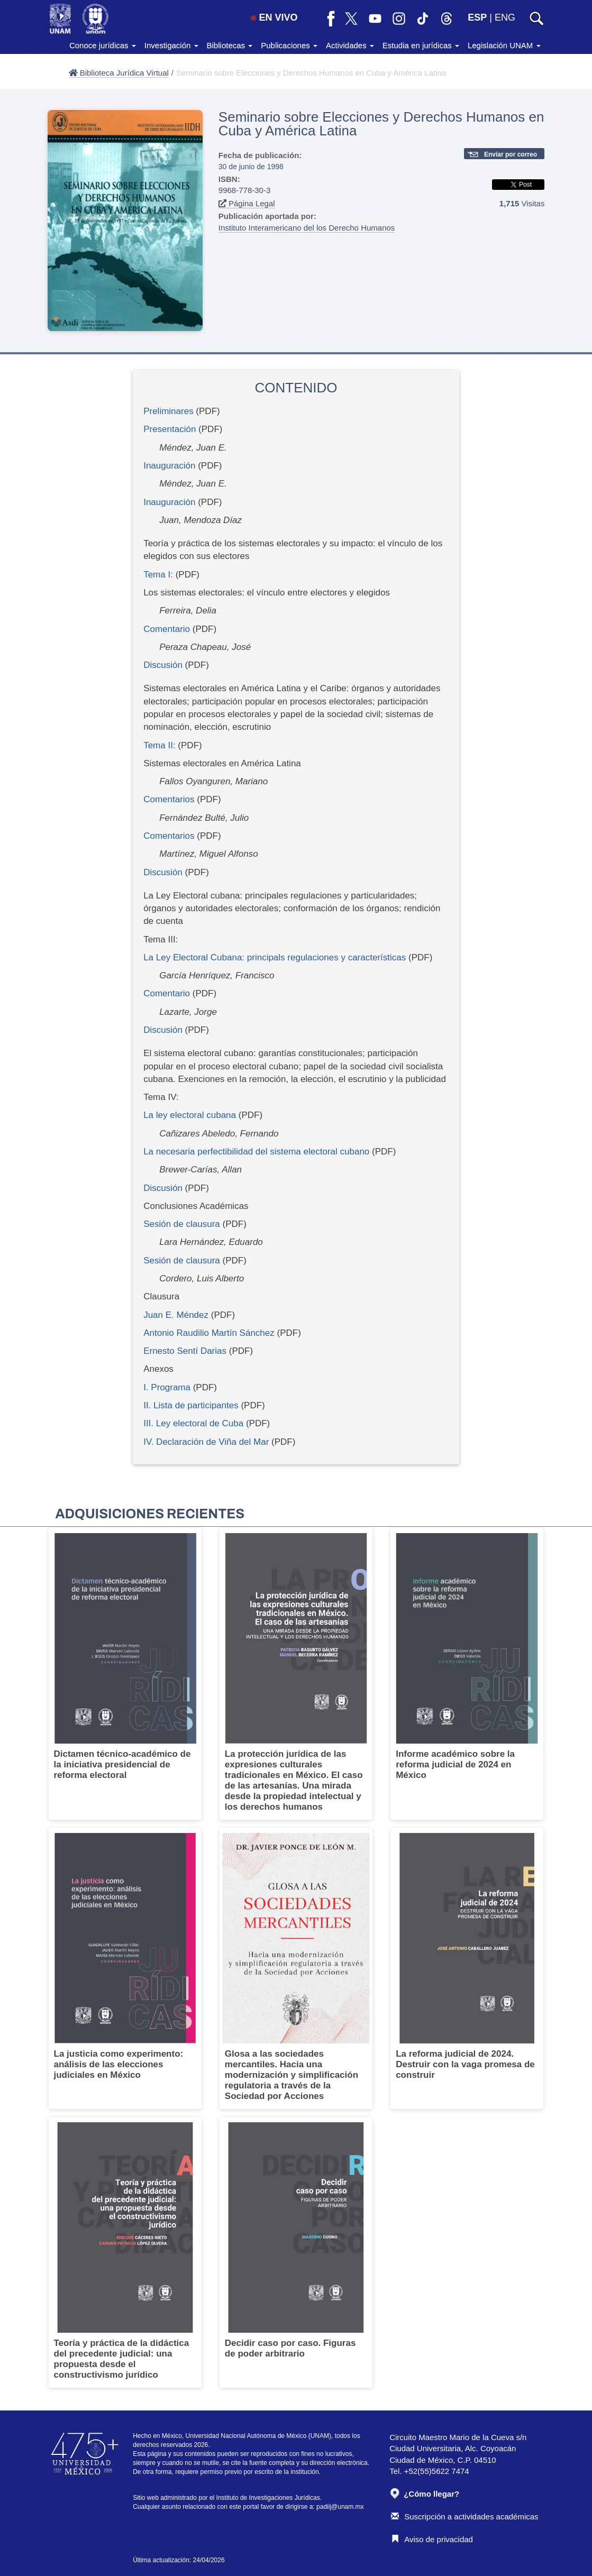 The height and width of the screenshot is (2576, 592). Describe the element at coordinates (166, 1387) in the screenshot. I see `I. Programa` at that location.